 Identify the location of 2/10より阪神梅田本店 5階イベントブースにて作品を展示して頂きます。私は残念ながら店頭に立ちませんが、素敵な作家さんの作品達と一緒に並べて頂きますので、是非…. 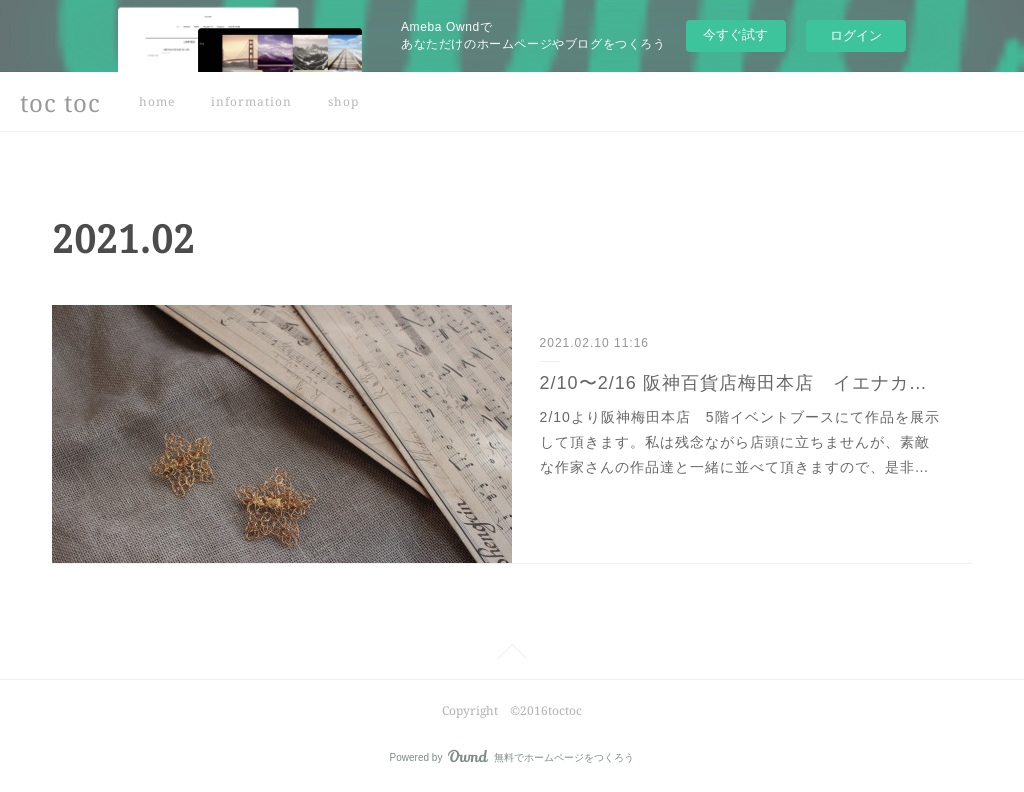
(740, 442).